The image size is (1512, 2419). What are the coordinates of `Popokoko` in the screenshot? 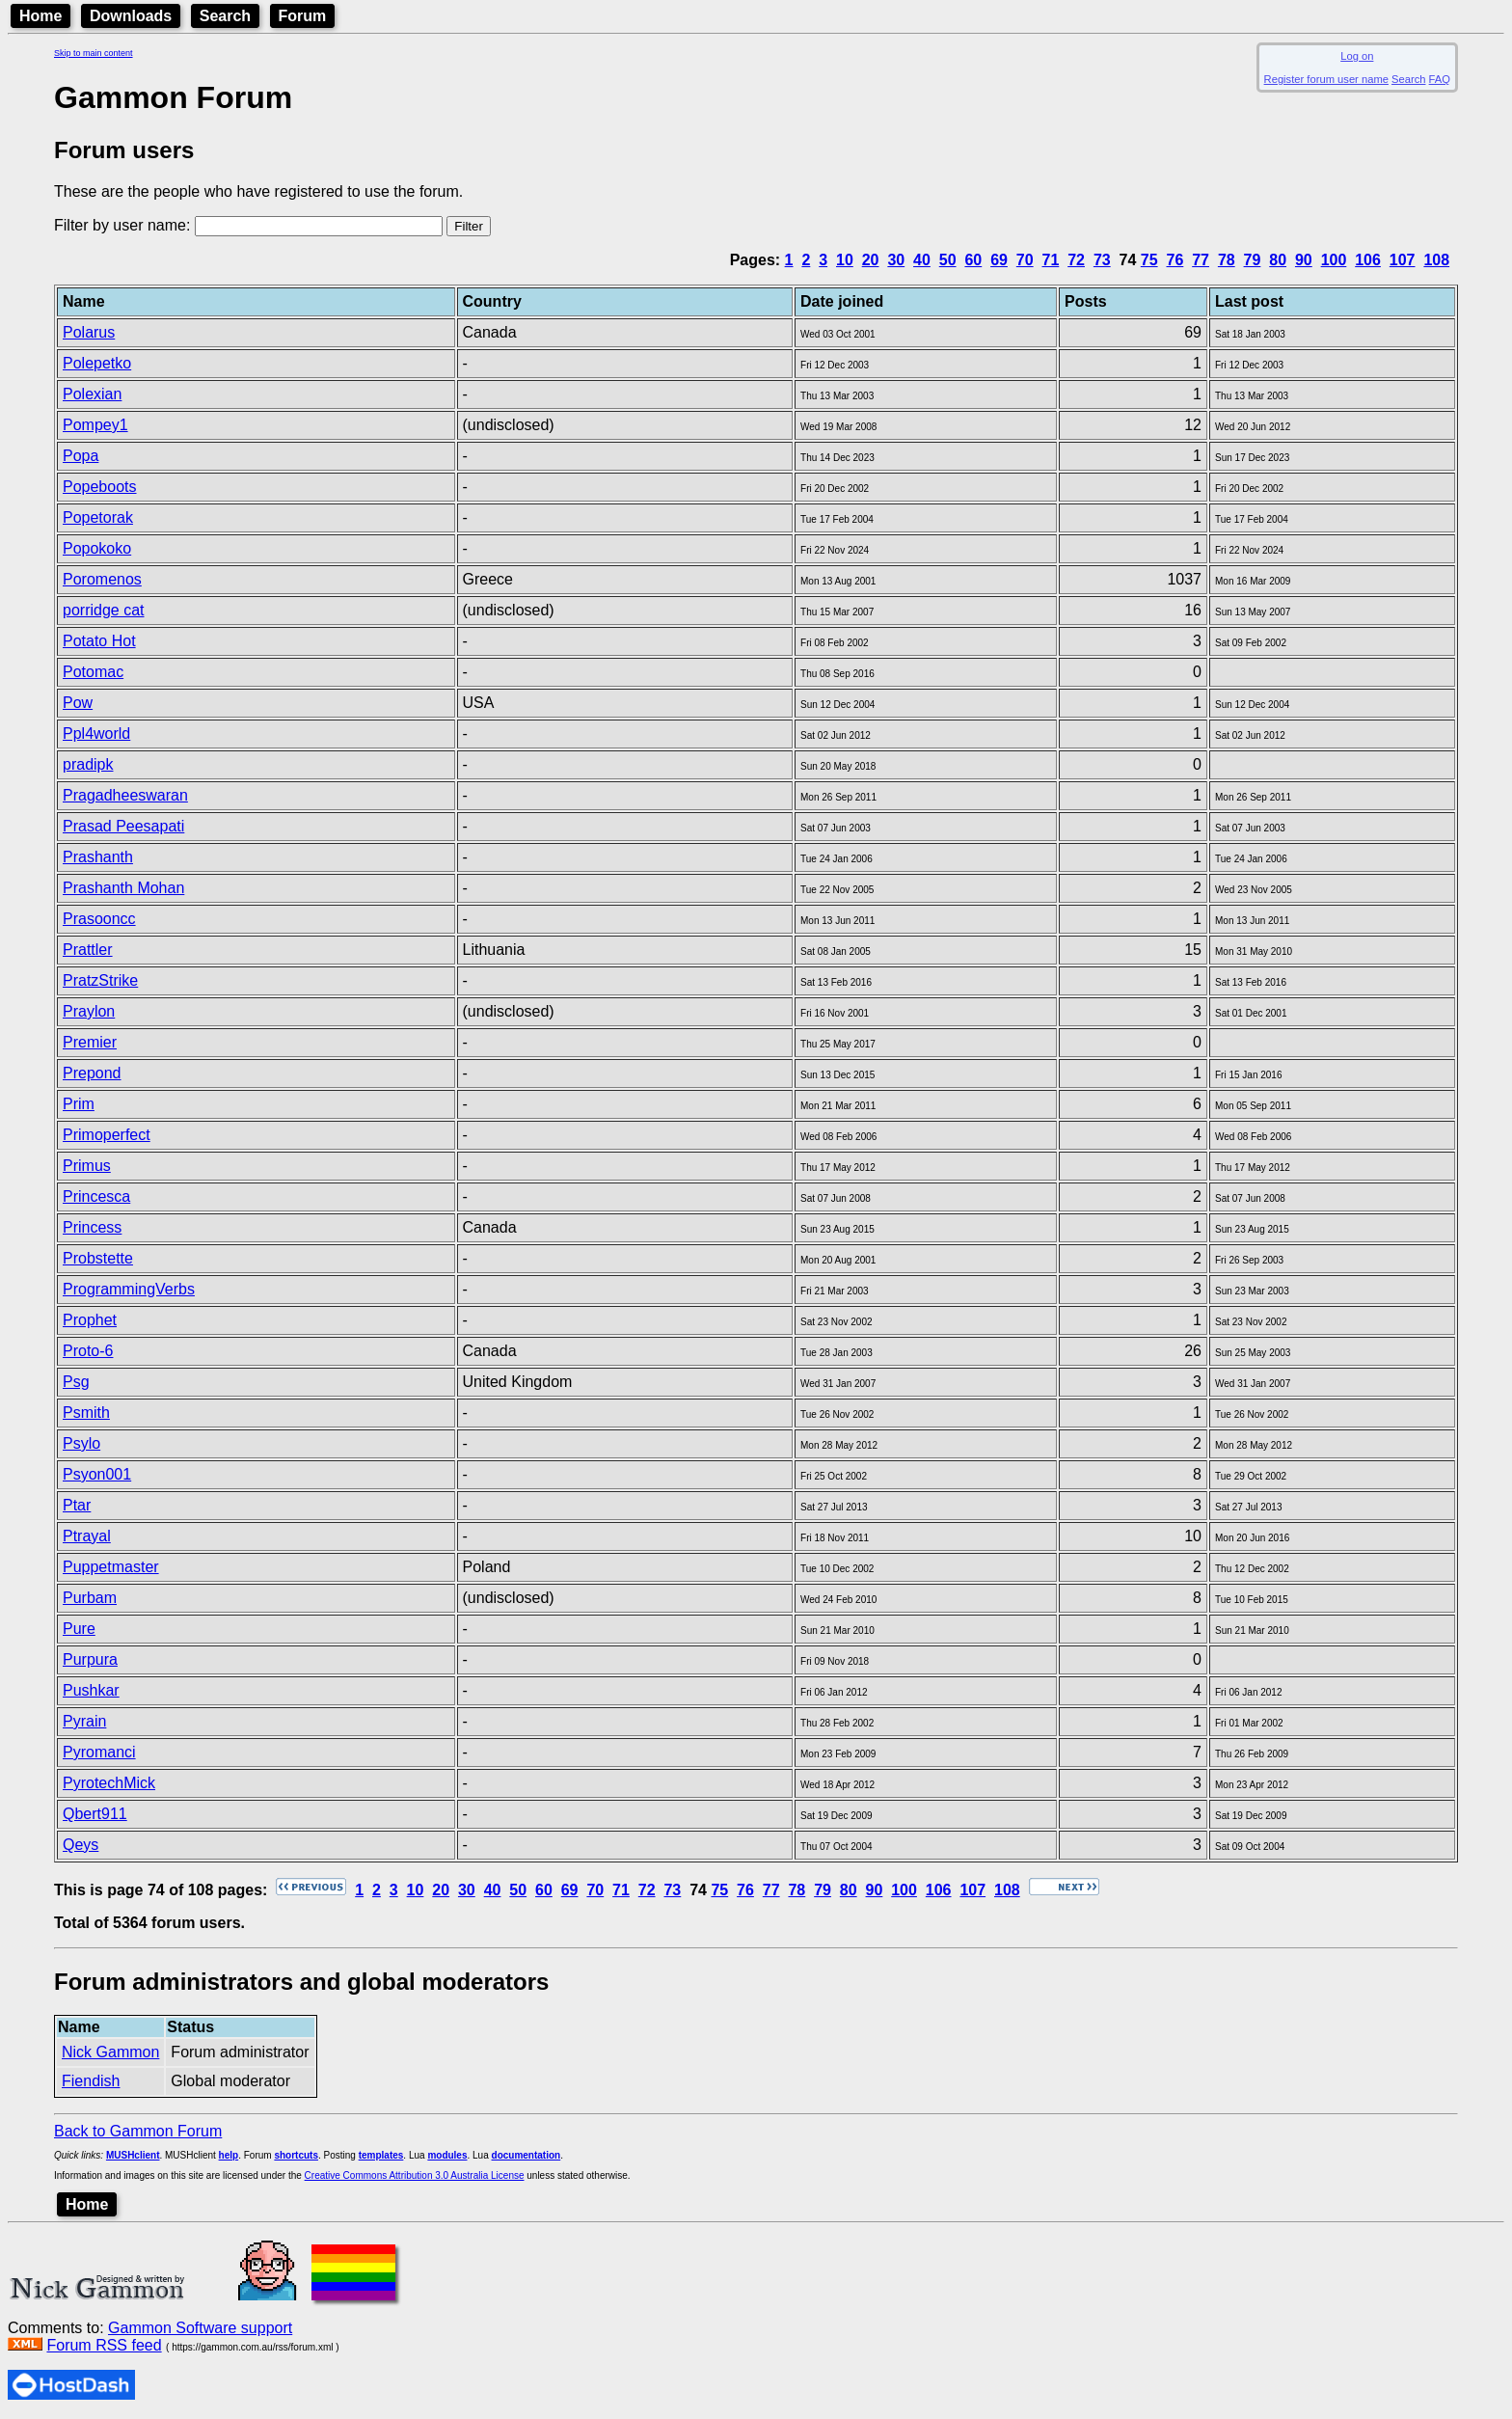 It's located at (97, 548).